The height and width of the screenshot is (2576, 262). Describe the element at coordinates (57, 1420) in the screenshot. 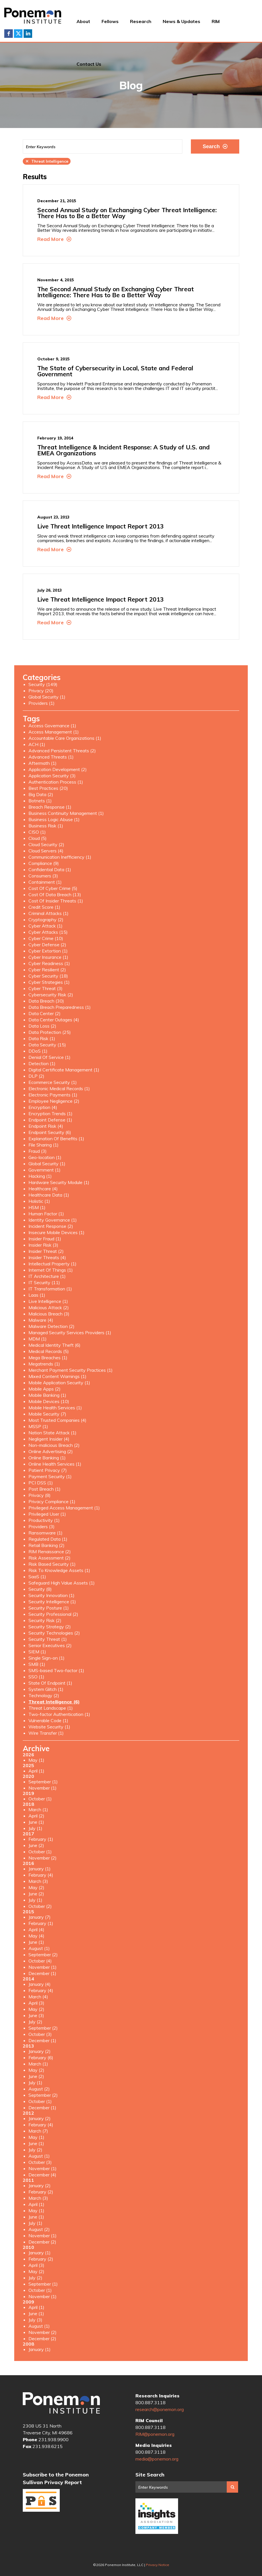

I see `Most Trusted Companies (4)` at that location.